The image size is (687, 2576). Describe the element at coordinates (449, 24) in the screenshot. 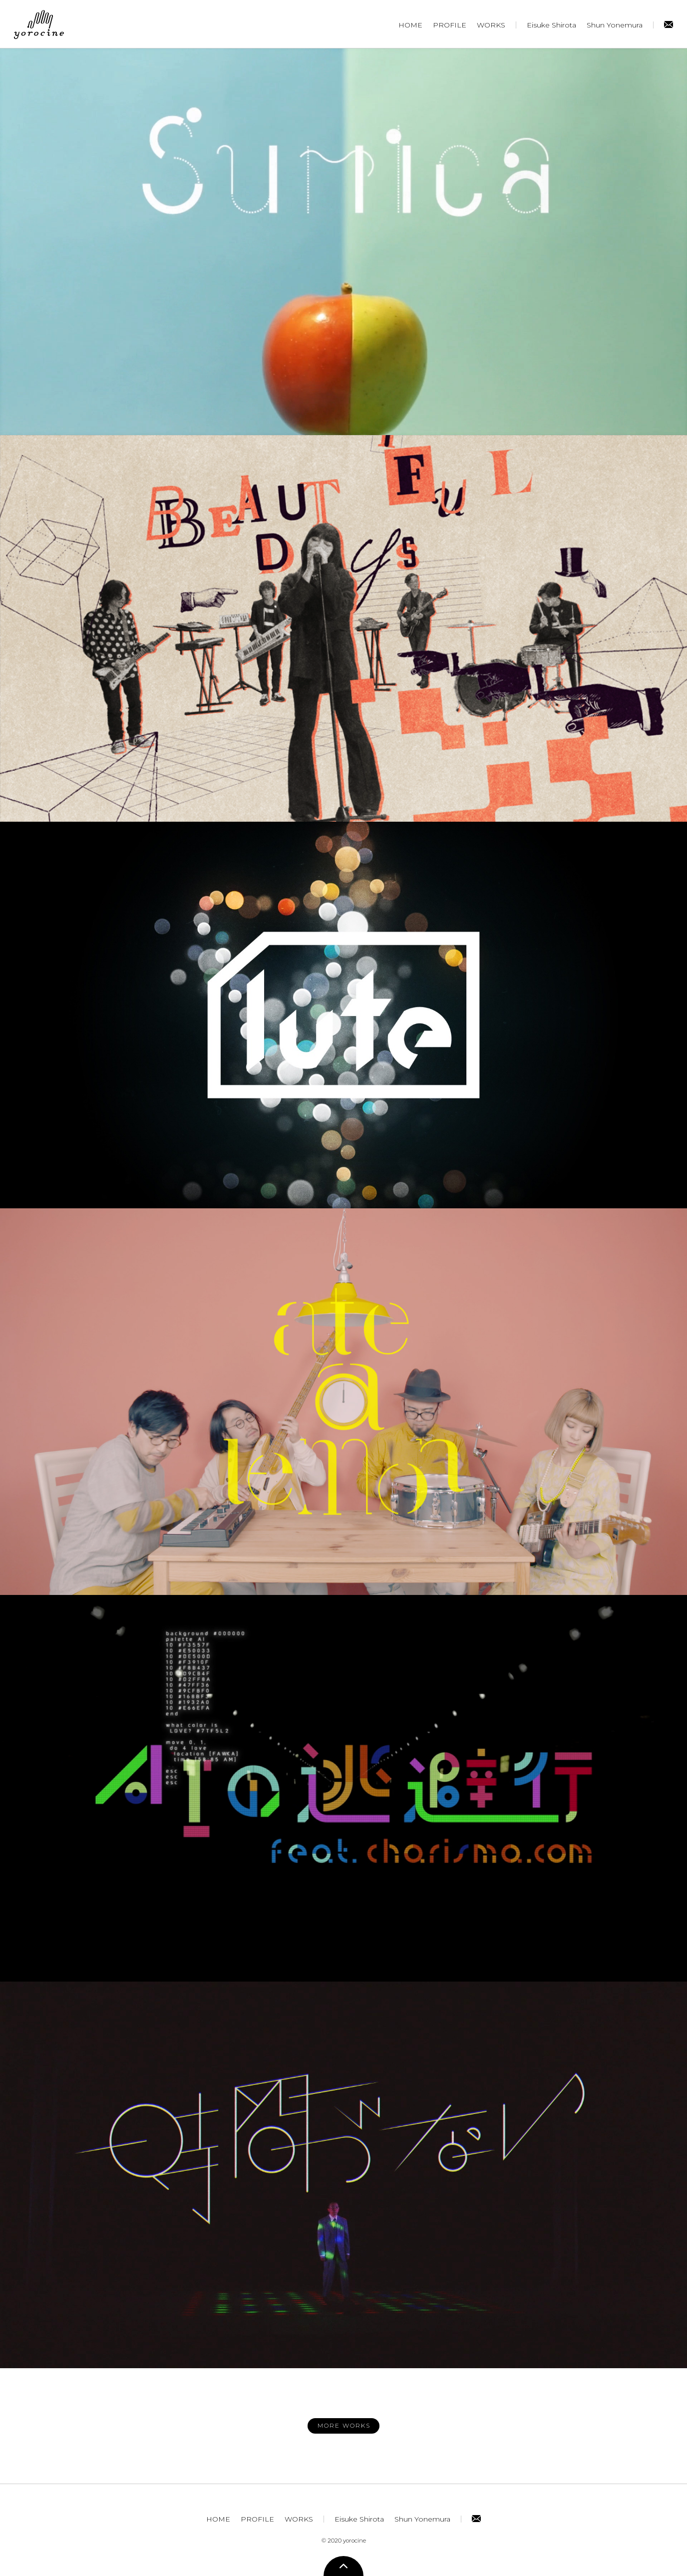

I see `PROFILE` at that location.